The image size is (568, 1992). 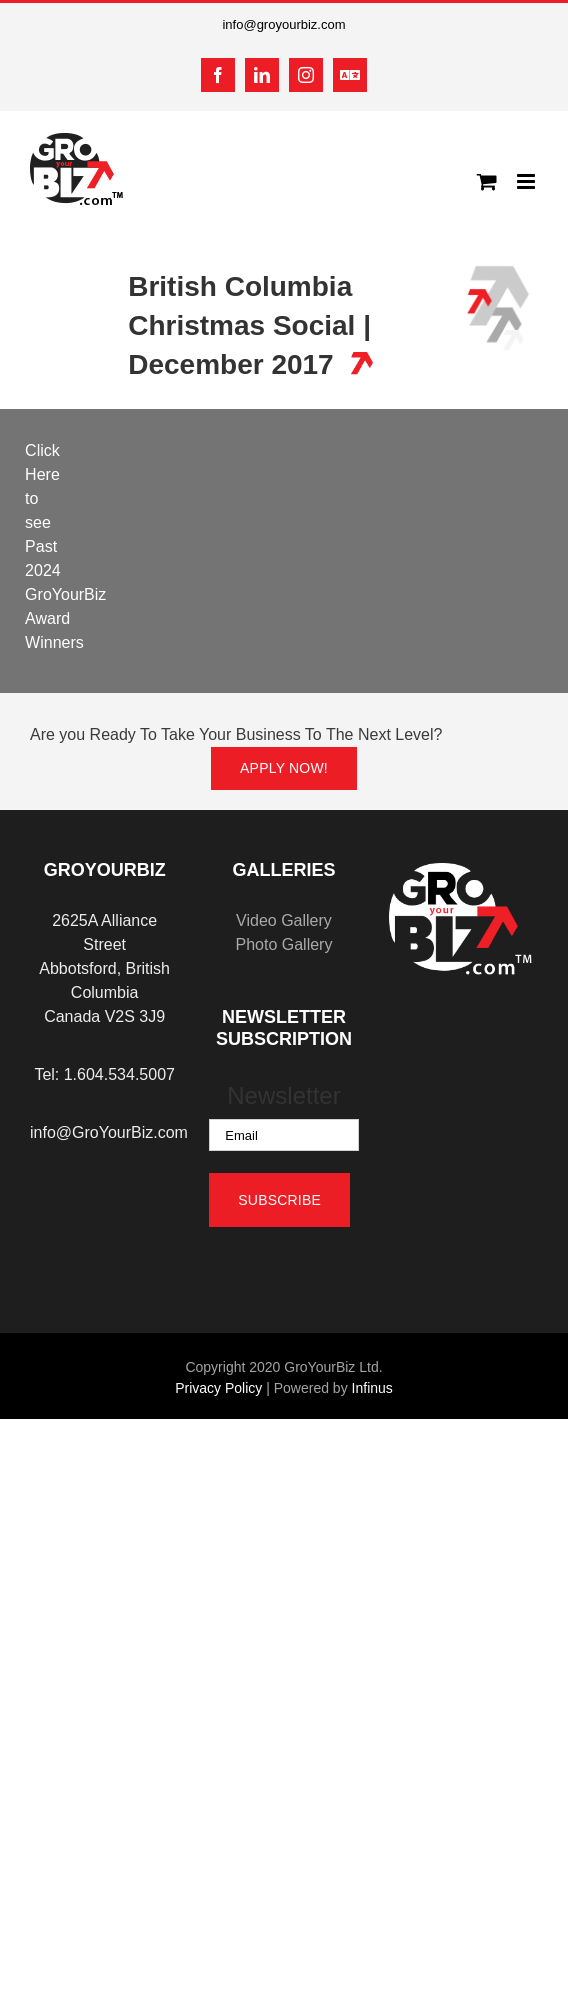 I want to click on Infinus, so click(x=372, y=1388).